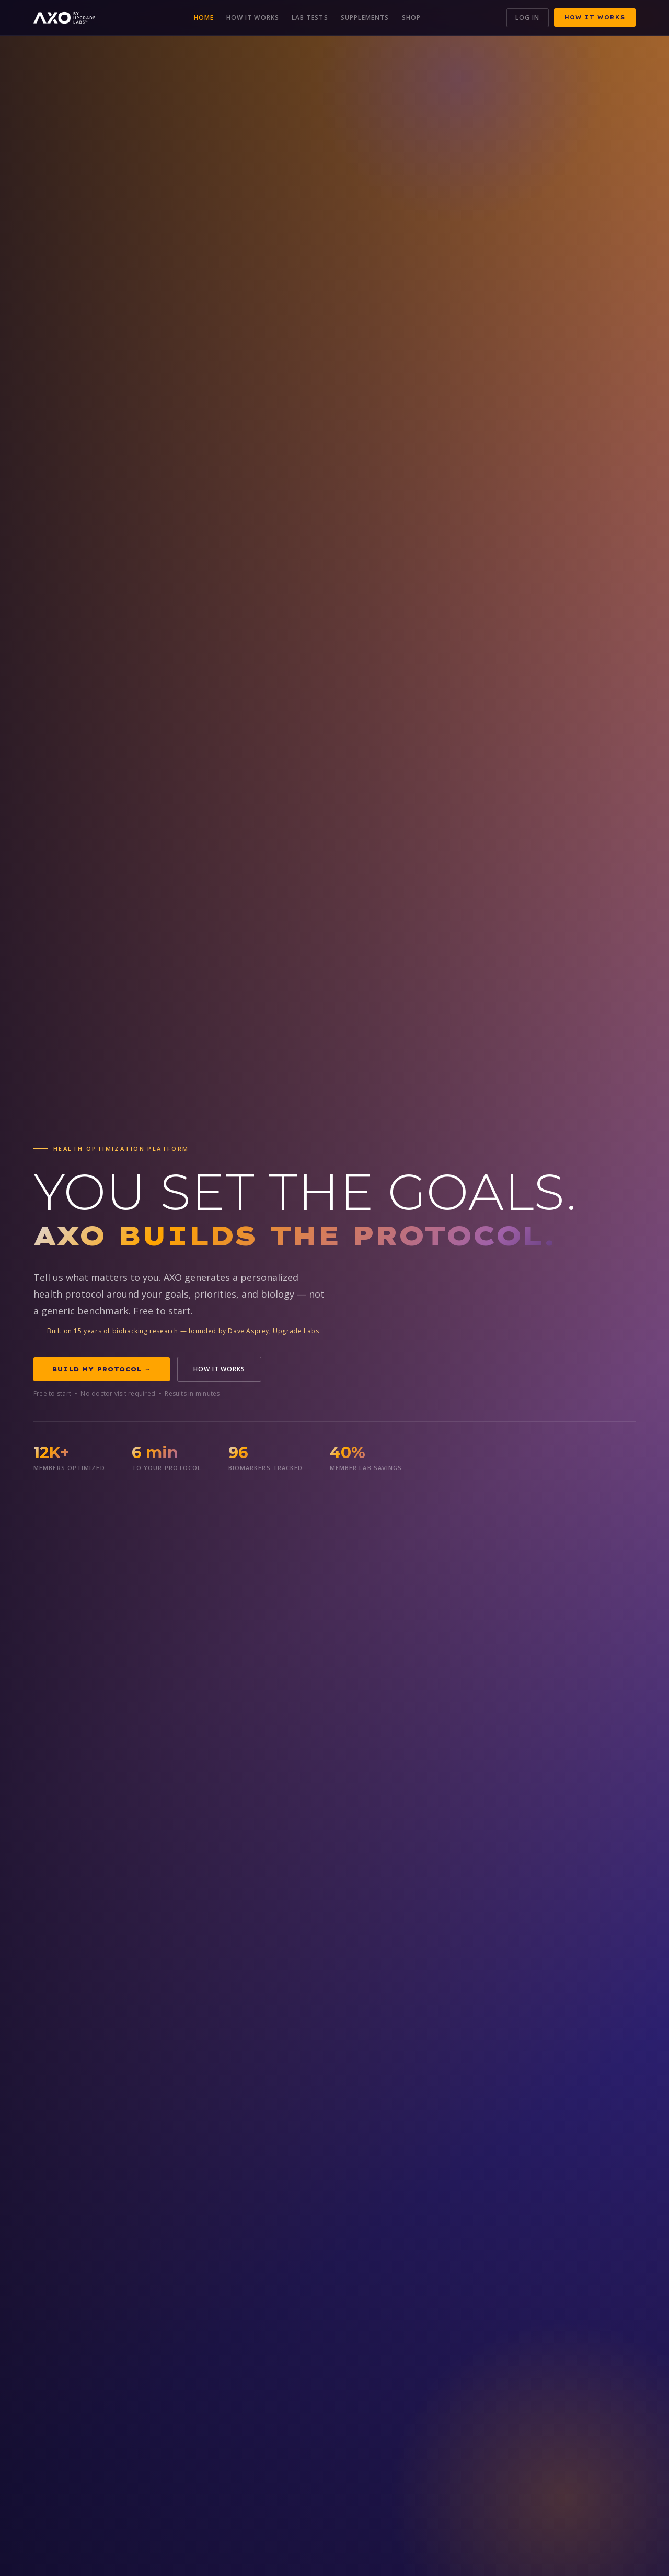  Describe the element at coordinates (101, 1369) in the screenshot. I see `Build My Protocol →` at that location.